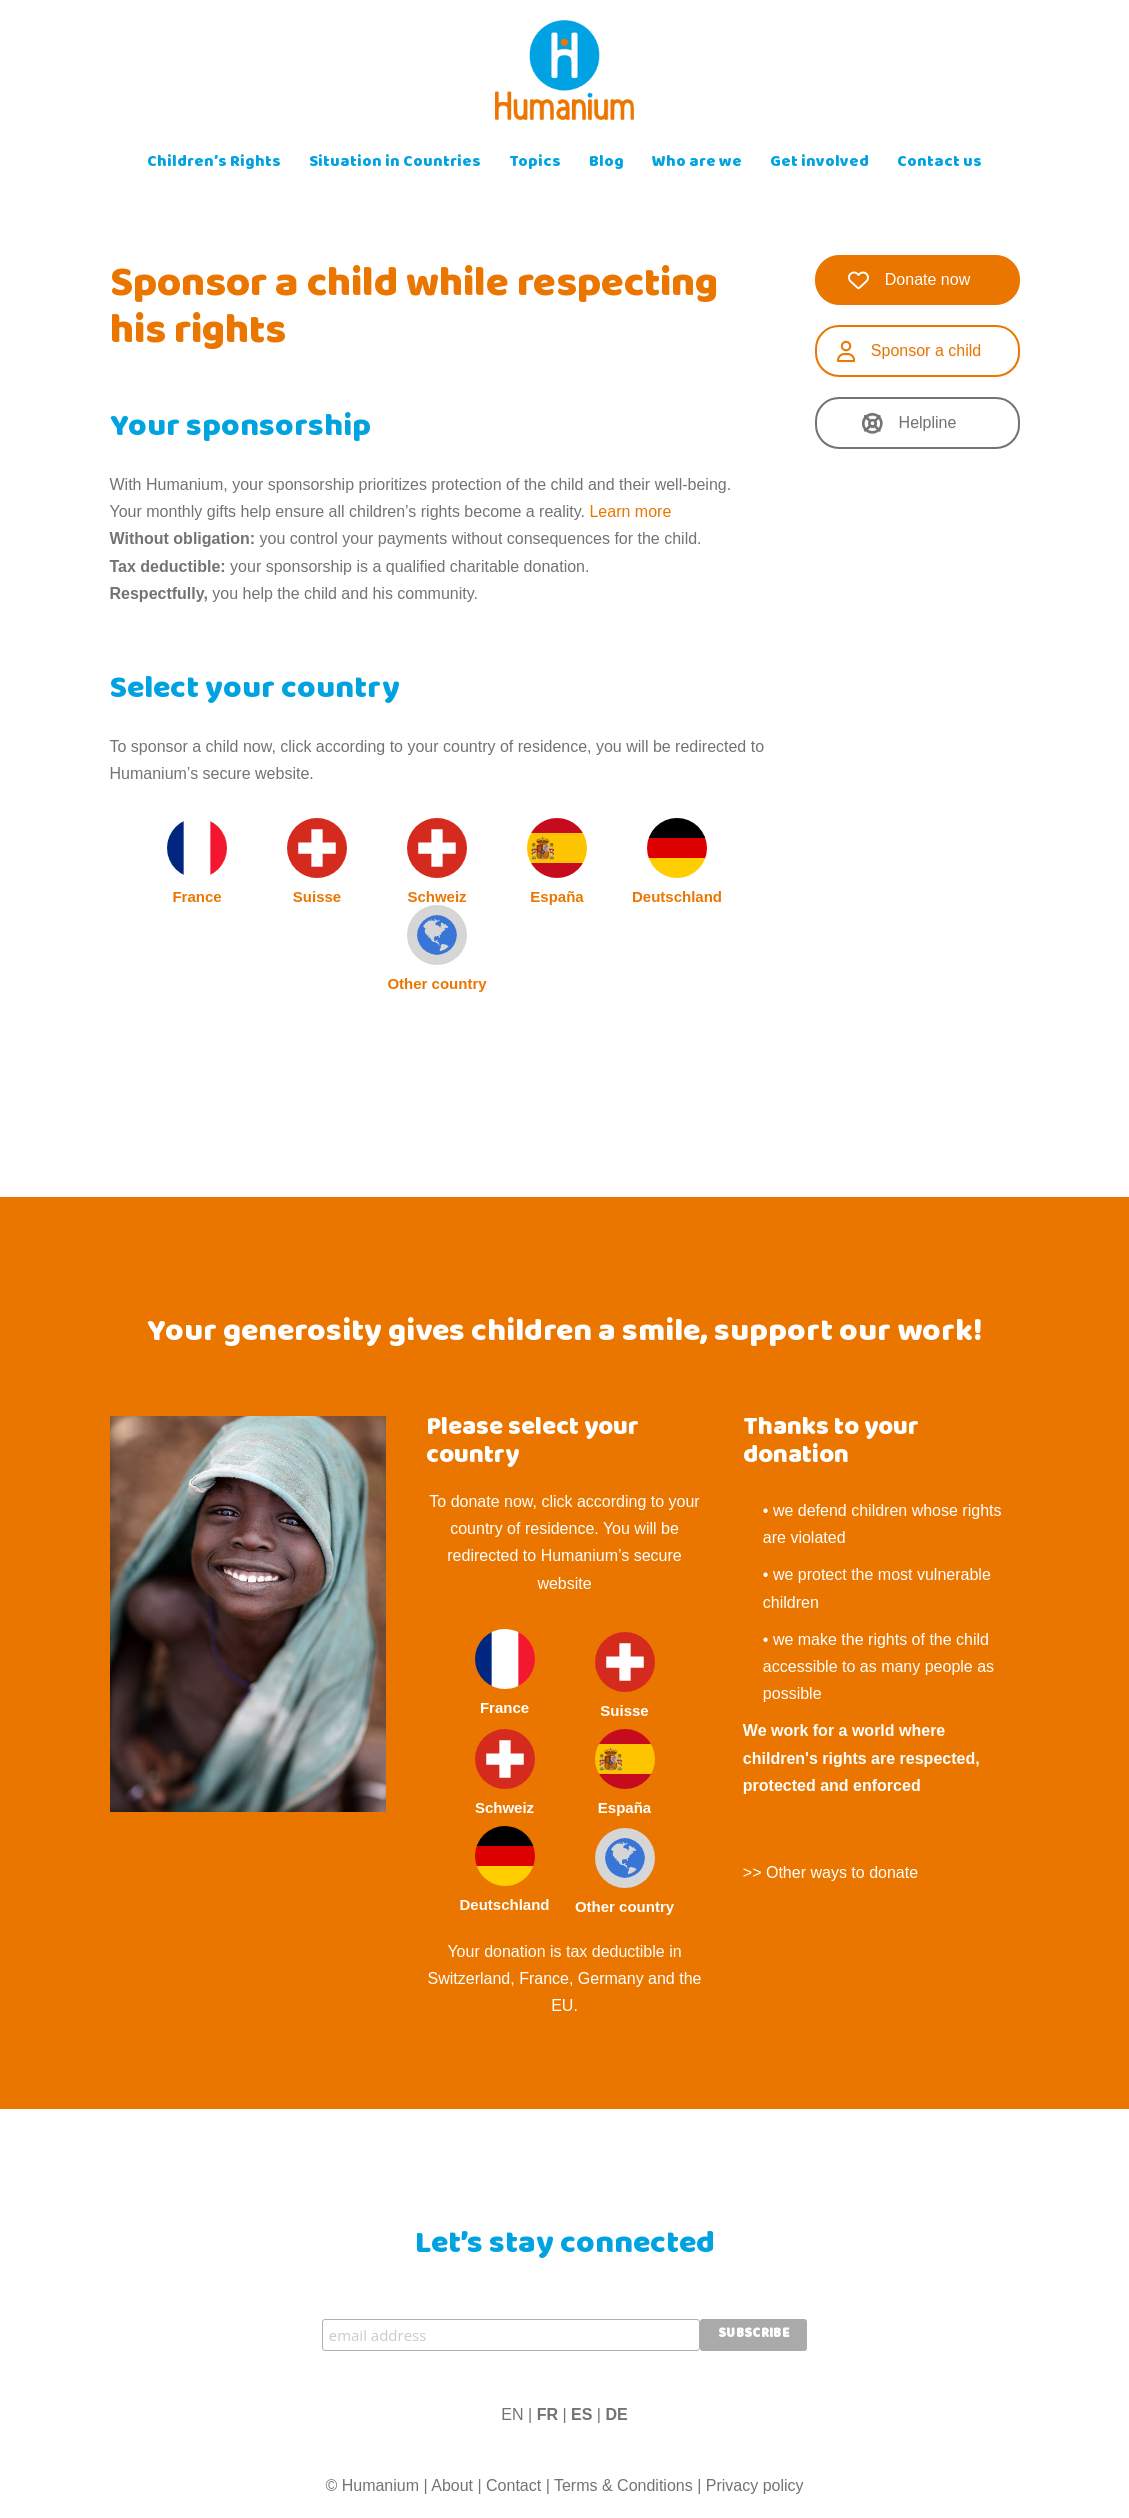  I want to click on Other country, so click(436, 948).